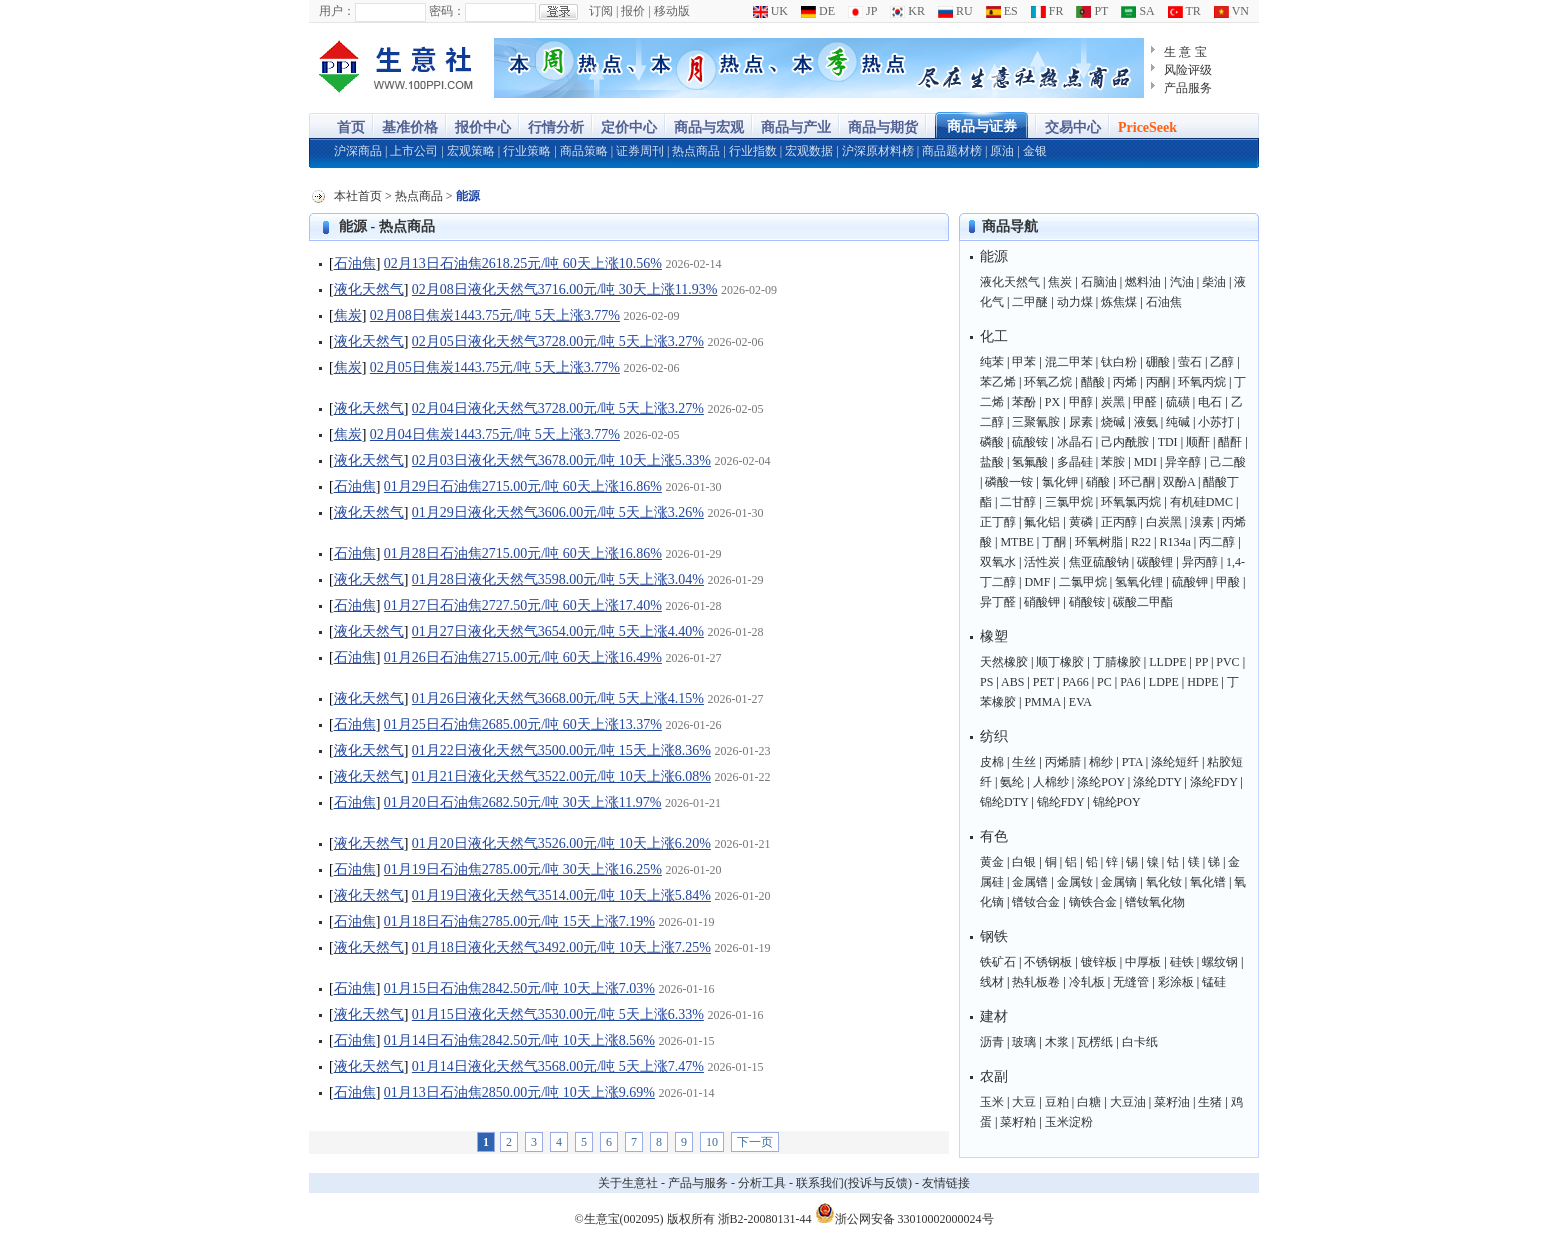 The image size is (1568, 1239). I want to click on 螺纹钢, so click(1220, 962).